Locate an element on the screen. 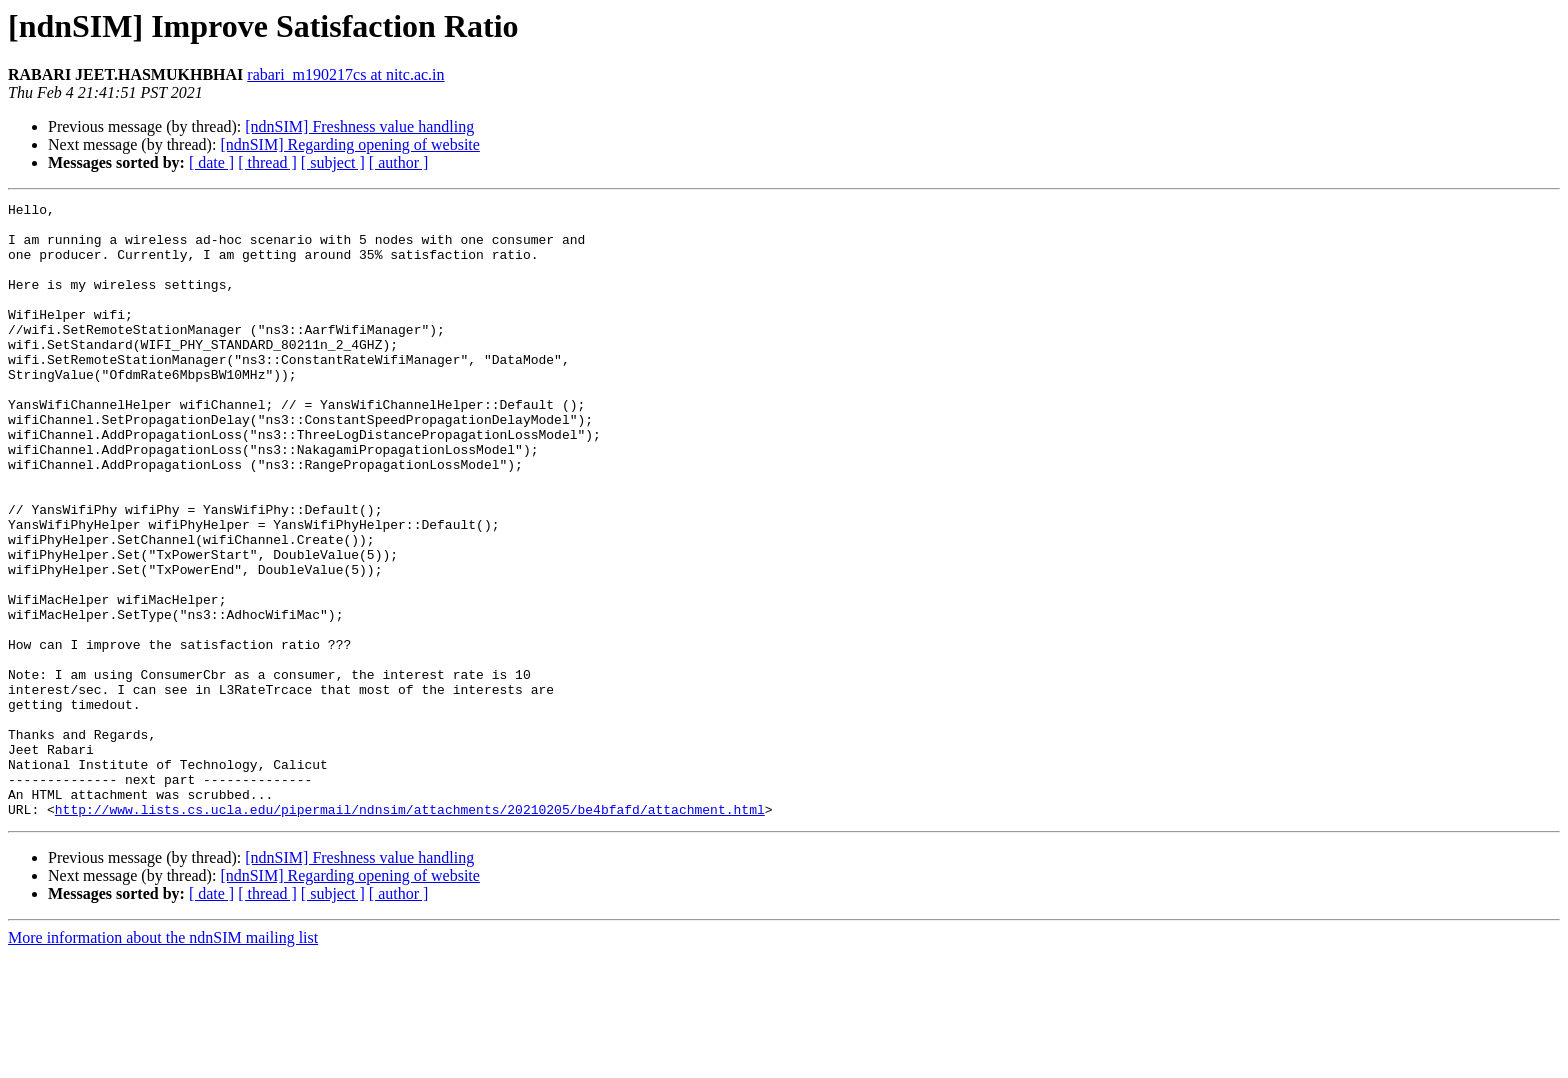 Image resolution: width=1568 pixels, height=1078 pixels. http://www.lists.cs.ucla.edu/pipermail/ndnsim/attachments/20210205/be4bfafd/attachment.html is located at coordinates (410, 932).